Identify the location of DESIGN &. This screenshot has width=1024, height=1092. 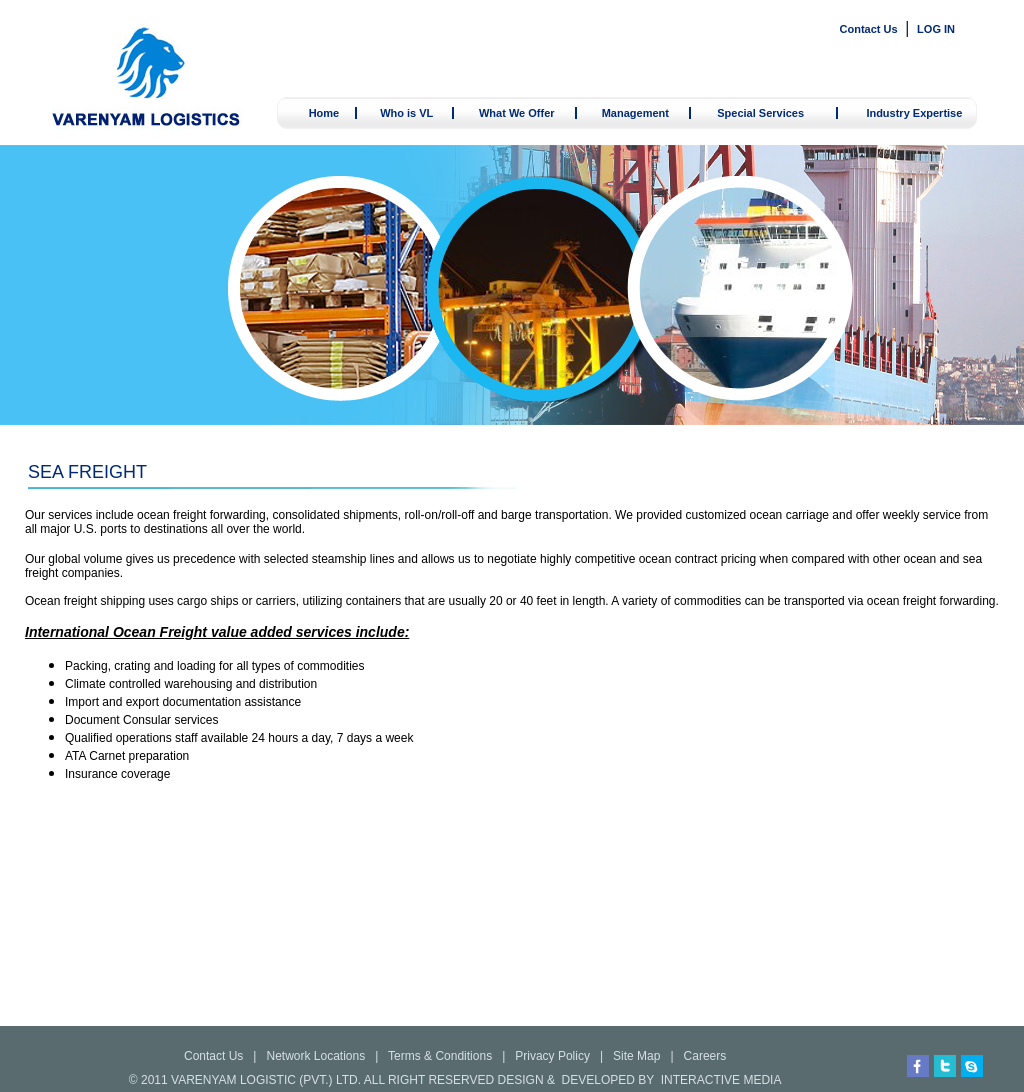
(526, 1080).